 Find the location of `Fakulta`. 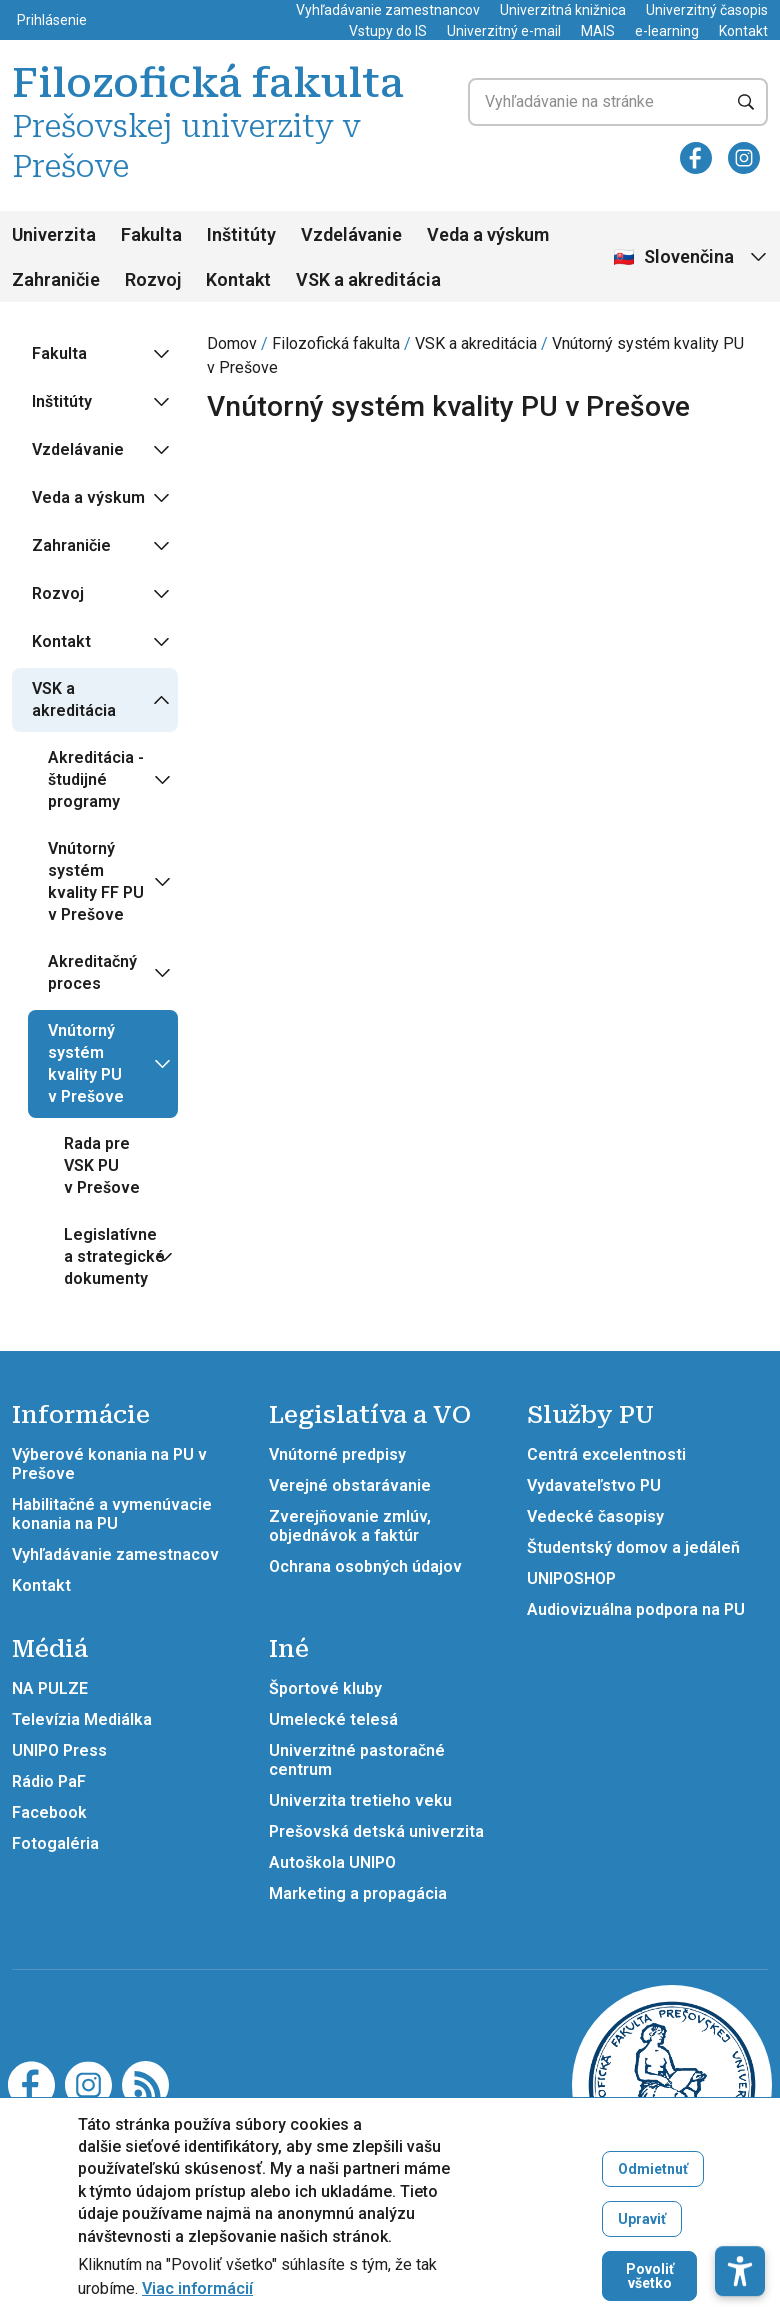

Fakulta is located at coordinates (151, 234).